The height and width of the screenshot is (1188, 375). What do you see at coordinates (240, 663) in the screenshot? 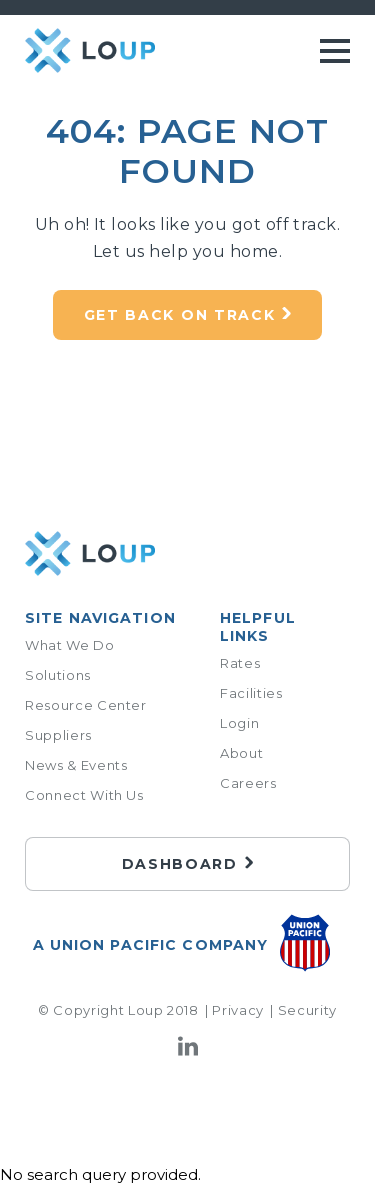
I see `Rates` at bounding box center [240, 663].